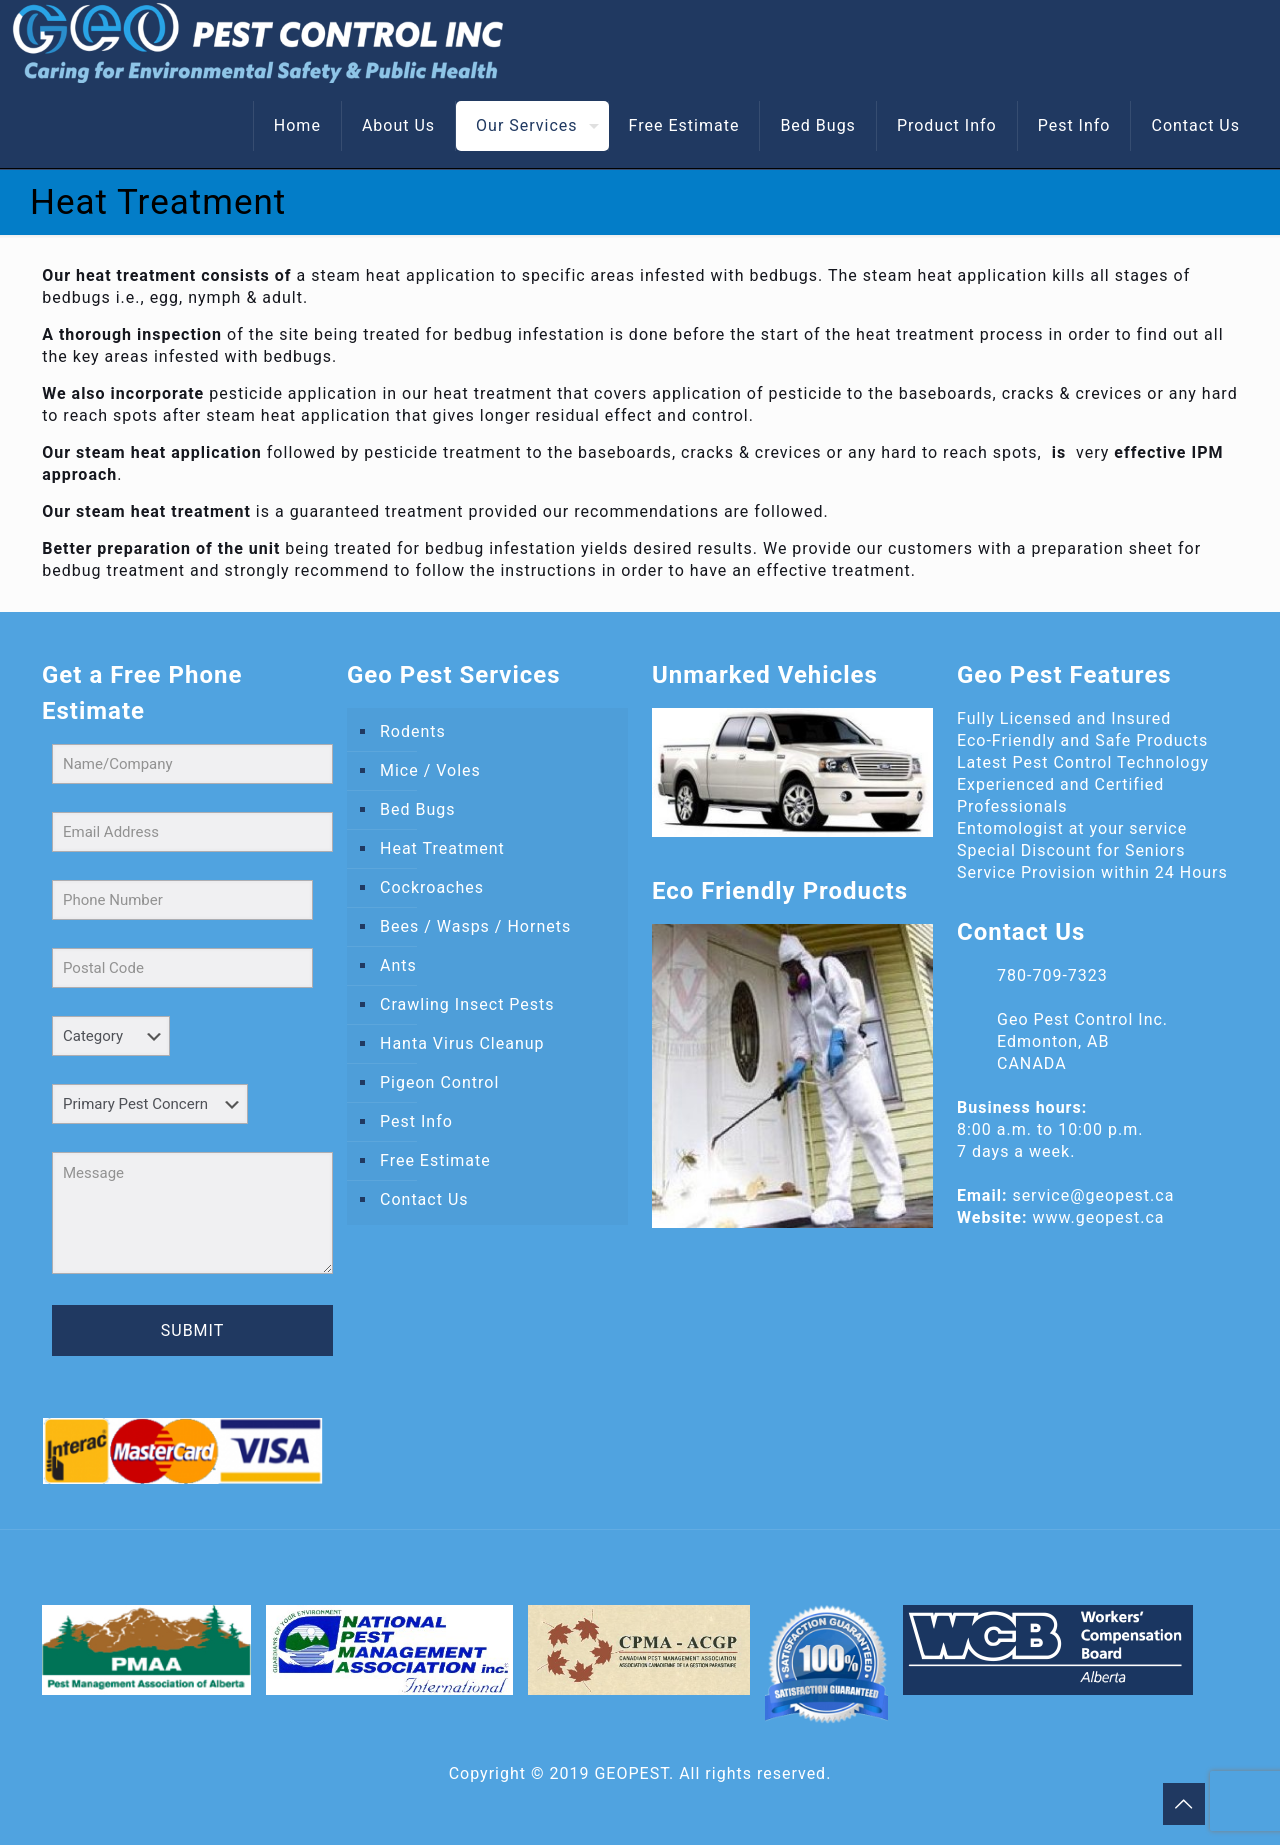 This screenshot has width=1280, height=1845. What do you see at coordinates (413, 731) in the screenshot?
I see `Rodents` at bounding box center [413, 731].